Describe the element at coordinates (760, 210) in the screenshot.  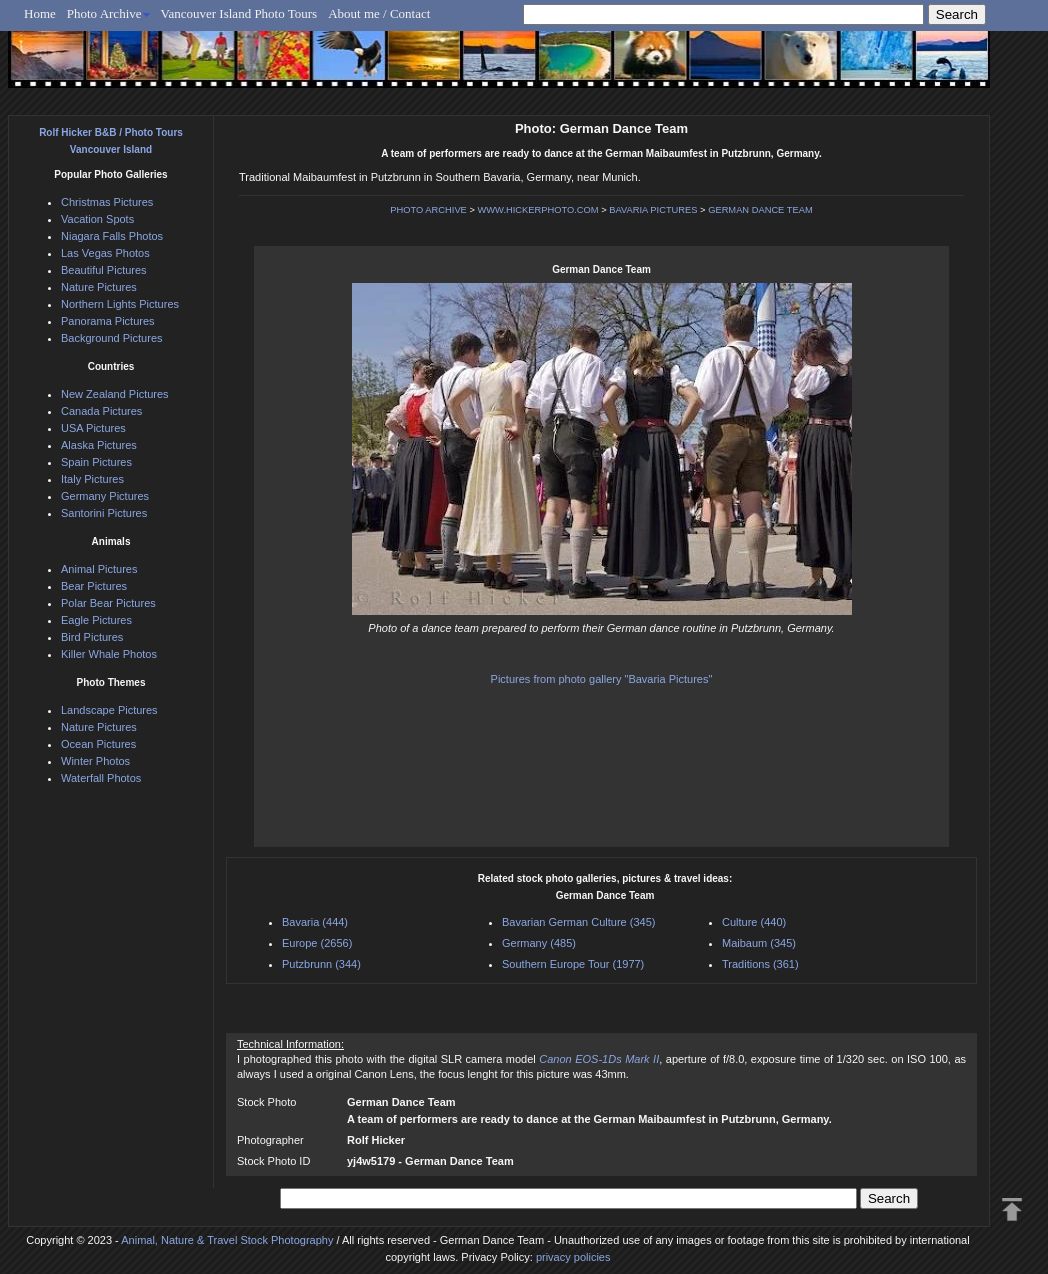
I see `GERMAN DANCE TEAM` at that location.